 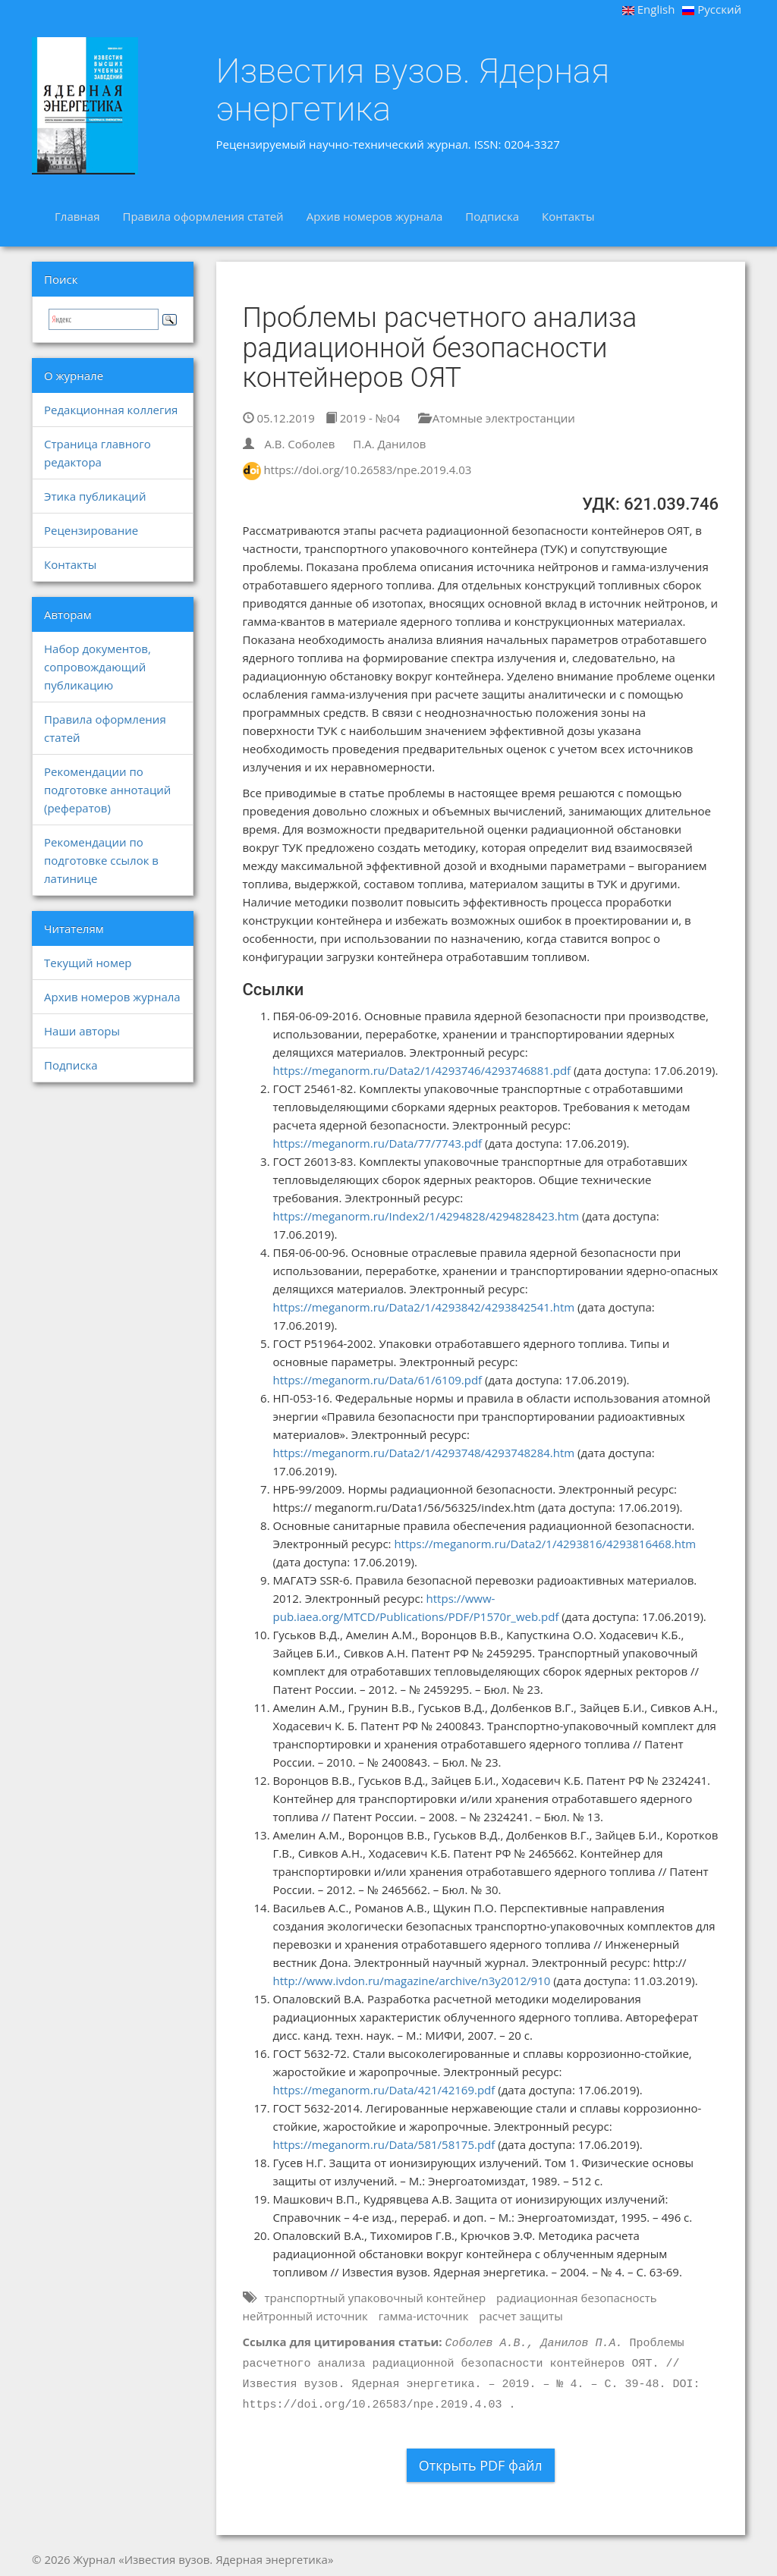 What do you see at coordinates (648, 9) in the screenshot?
I see `English` at bounding box center [648, 9].